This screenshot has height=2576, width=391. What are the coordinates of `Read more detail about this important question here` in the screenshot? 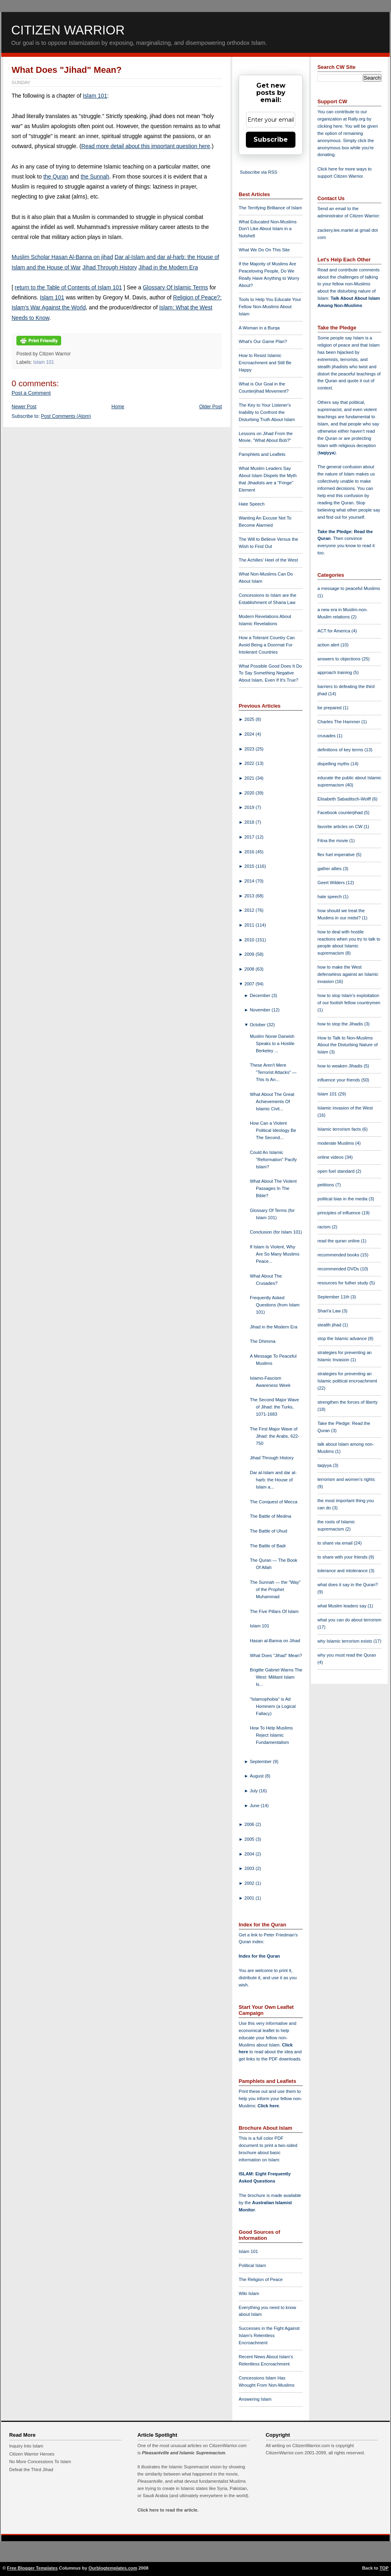 It's located at (145, 146).